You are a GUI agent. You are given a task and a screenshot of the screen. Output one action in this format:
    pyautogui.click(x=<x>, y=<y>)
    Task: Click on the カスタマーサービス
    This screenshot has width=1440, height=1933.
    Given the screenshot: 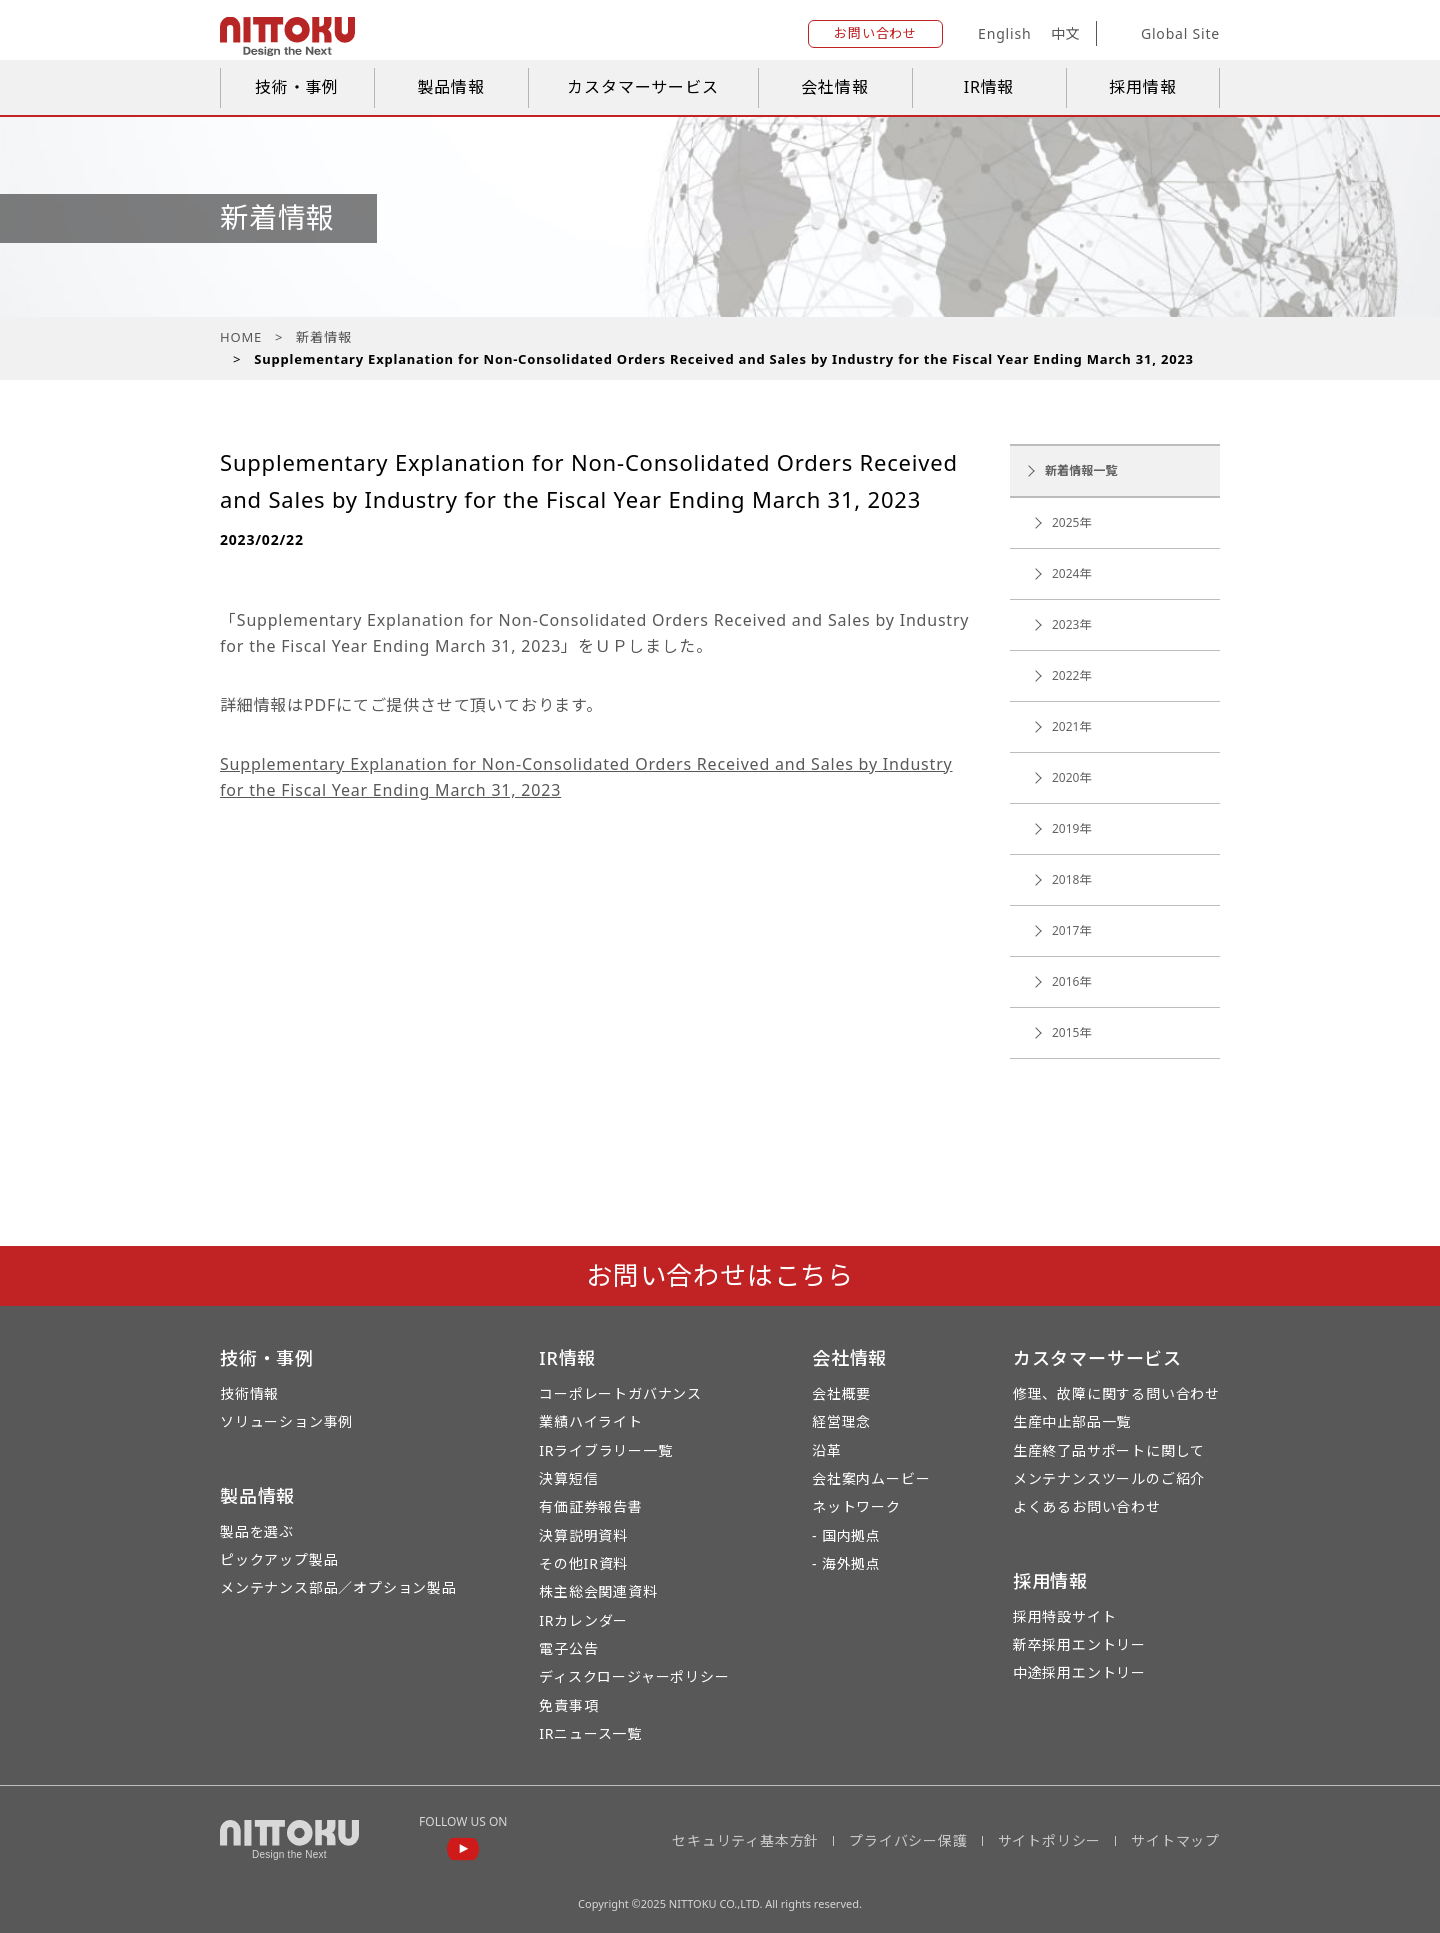 What is the action you would take?
    pyautogui.click(x=642, y=87)
    